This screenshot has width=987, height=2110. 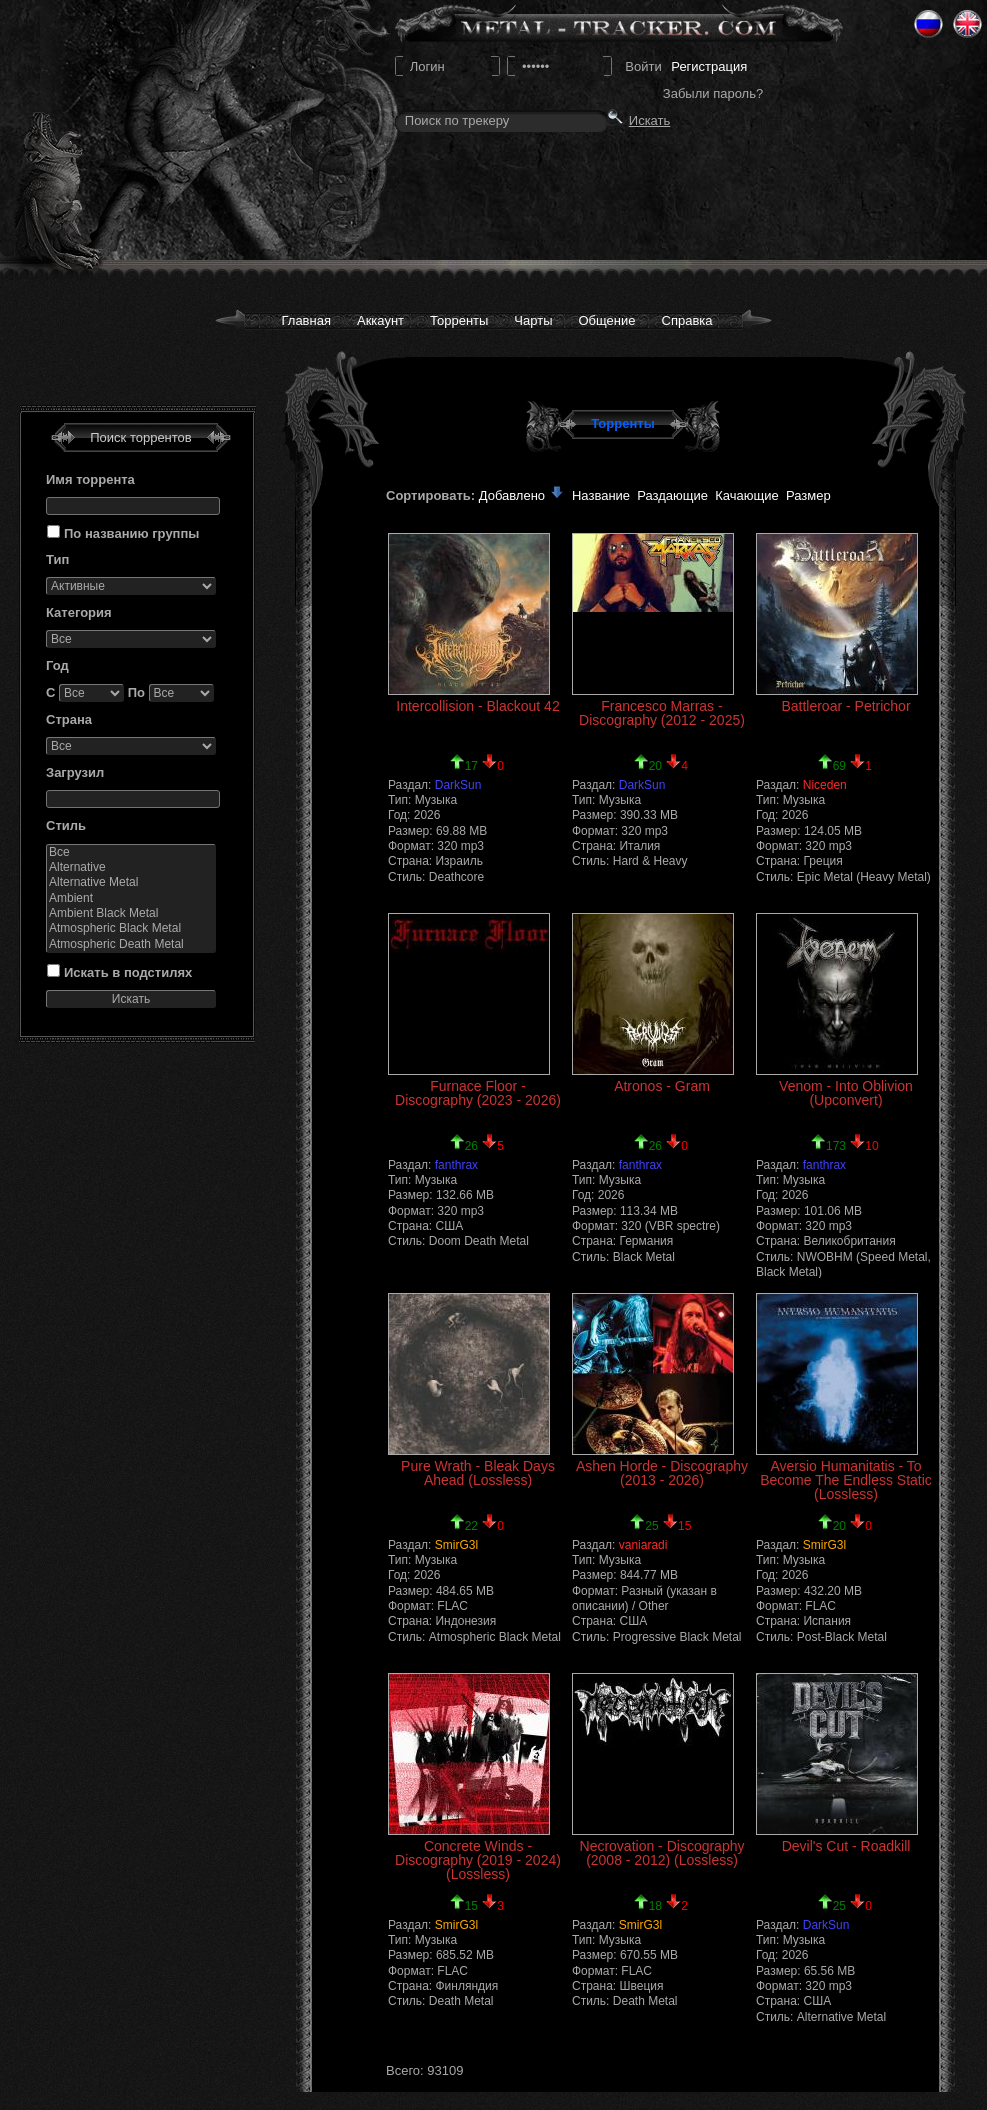 What do you see at coordinates (131, 898) in the screenshot?
I see `Ambient` at bounding box center [131, 898].